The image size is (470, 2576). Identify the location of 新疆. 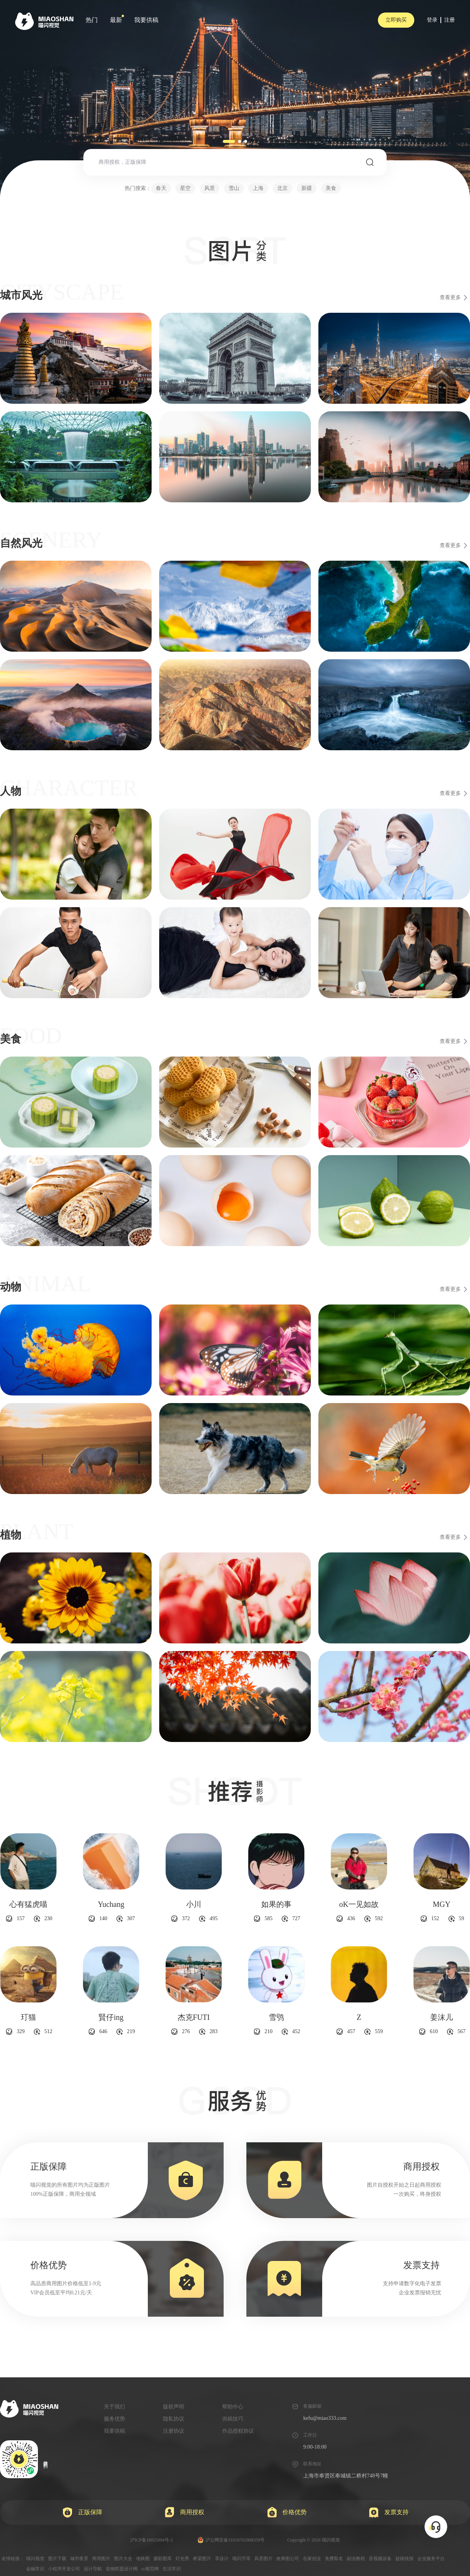
(306, 188).